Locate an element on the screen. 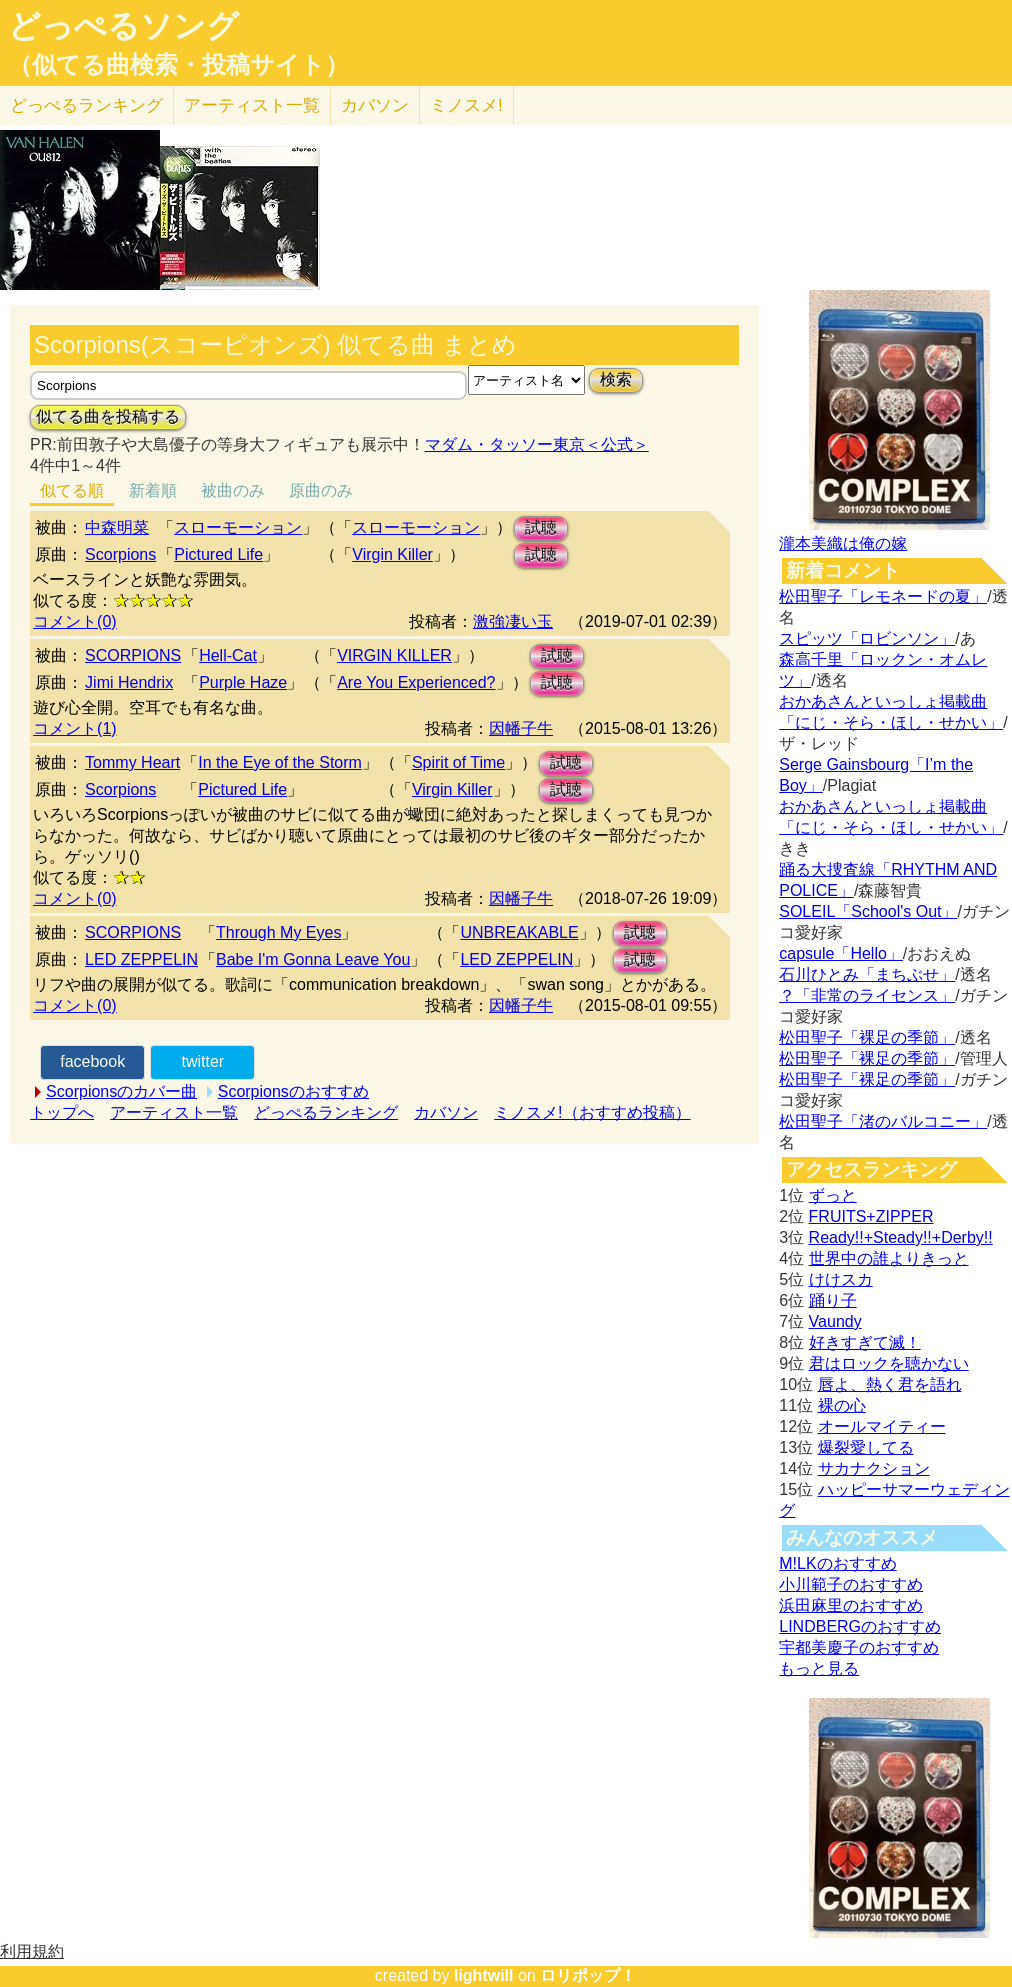  スローモーション is located at coordinates (238, 527).